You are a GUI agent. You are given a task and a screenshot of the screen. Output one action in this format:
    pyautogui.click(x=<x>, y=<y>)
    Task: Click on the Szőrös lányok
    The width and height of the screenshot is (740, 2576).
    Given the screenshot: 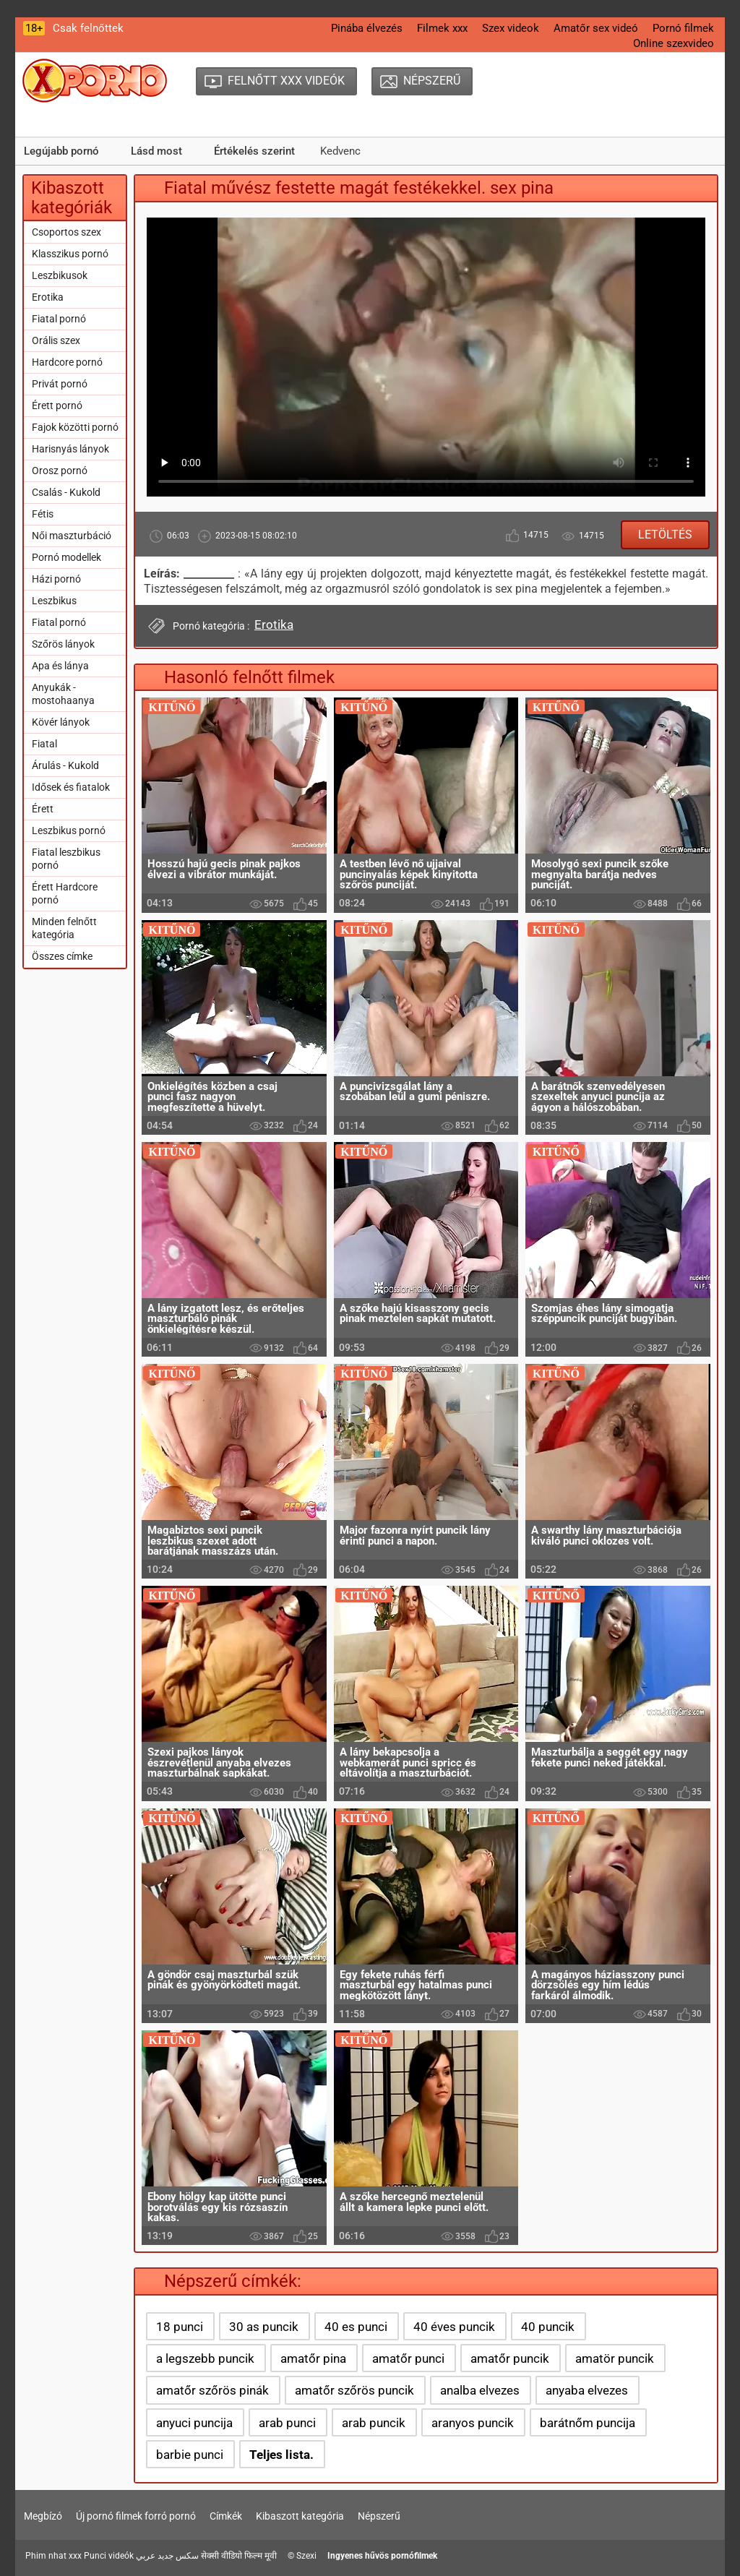 What is the action you would take?
    pyautogui.click(x=63, y=644)
    